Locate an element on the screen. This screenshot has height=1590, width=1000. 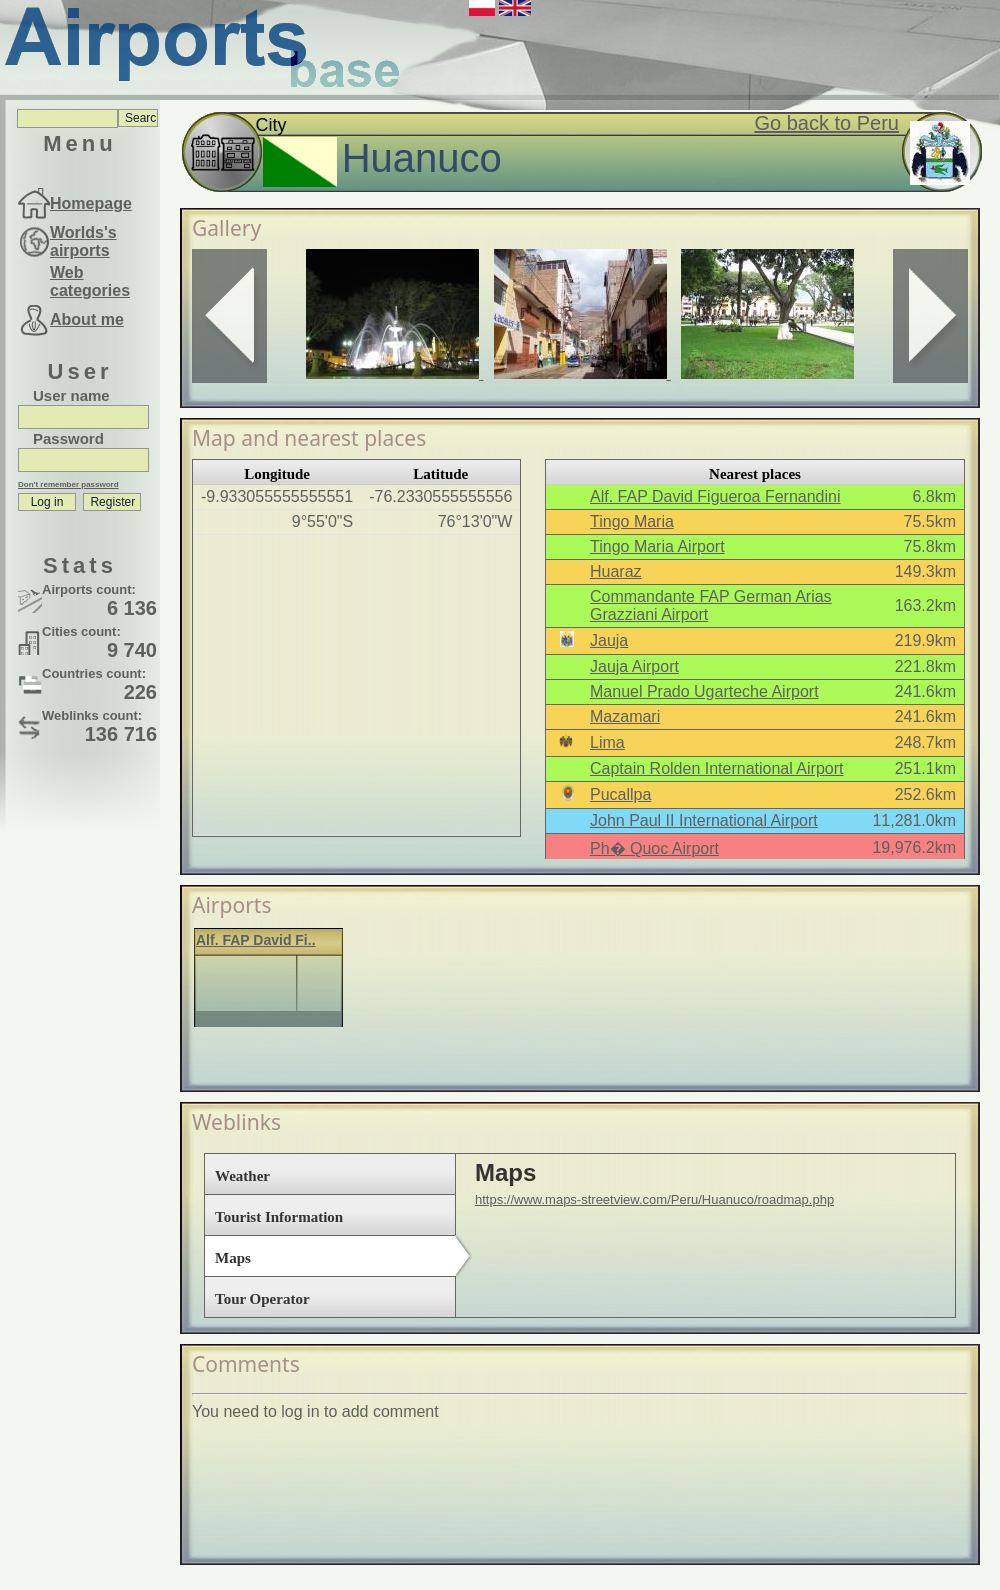
John Paul II International Airport is located at coordinates (704, 820).